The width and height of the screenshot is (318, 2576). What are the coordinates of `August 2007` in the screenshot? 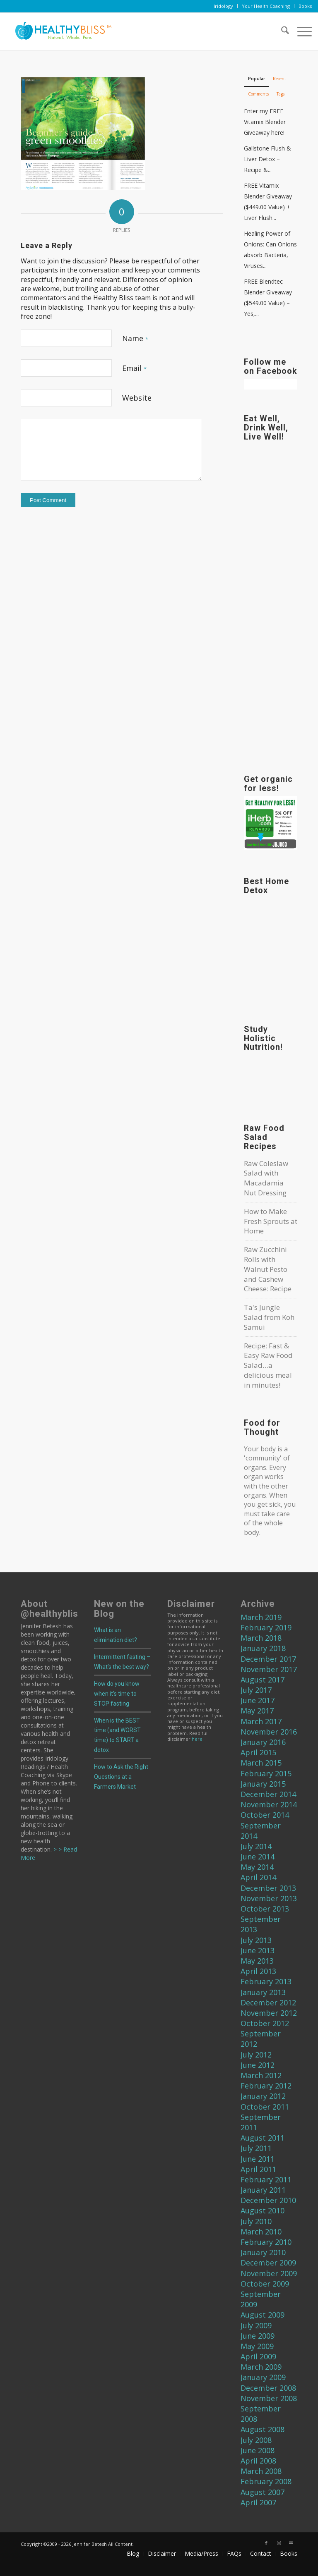 It's located at (262, 2492).